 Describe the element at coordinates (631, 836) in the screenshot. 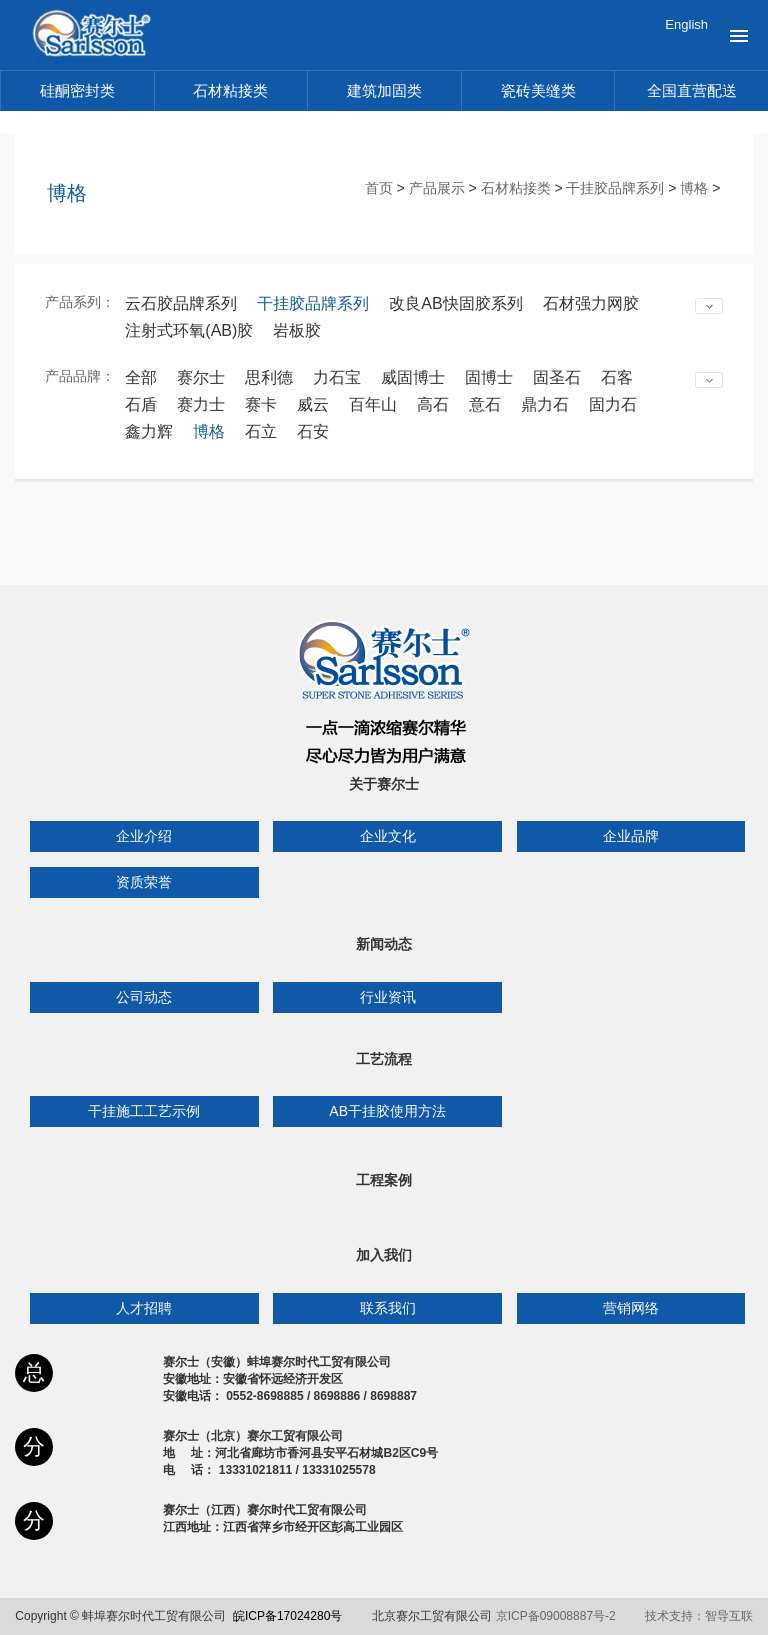

I see `企业品牌` at that location.